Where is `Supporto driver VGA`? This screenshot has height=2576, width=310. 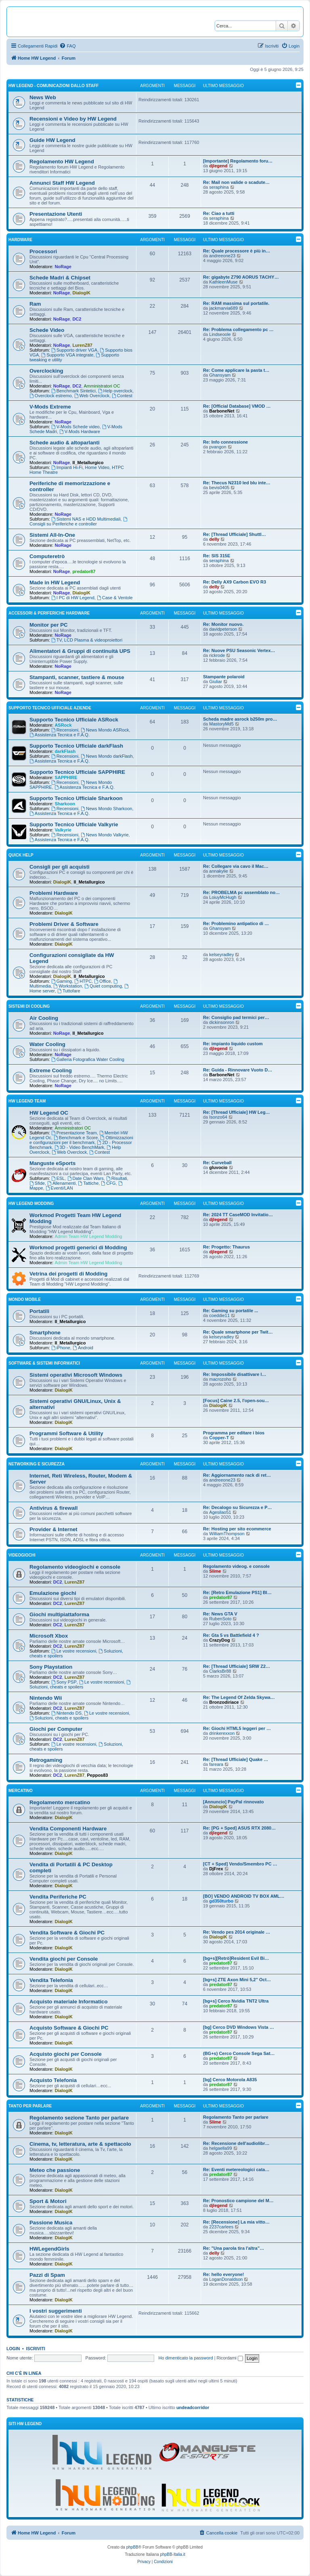
Supporto driver VGA is located at coordinates (74, 350).